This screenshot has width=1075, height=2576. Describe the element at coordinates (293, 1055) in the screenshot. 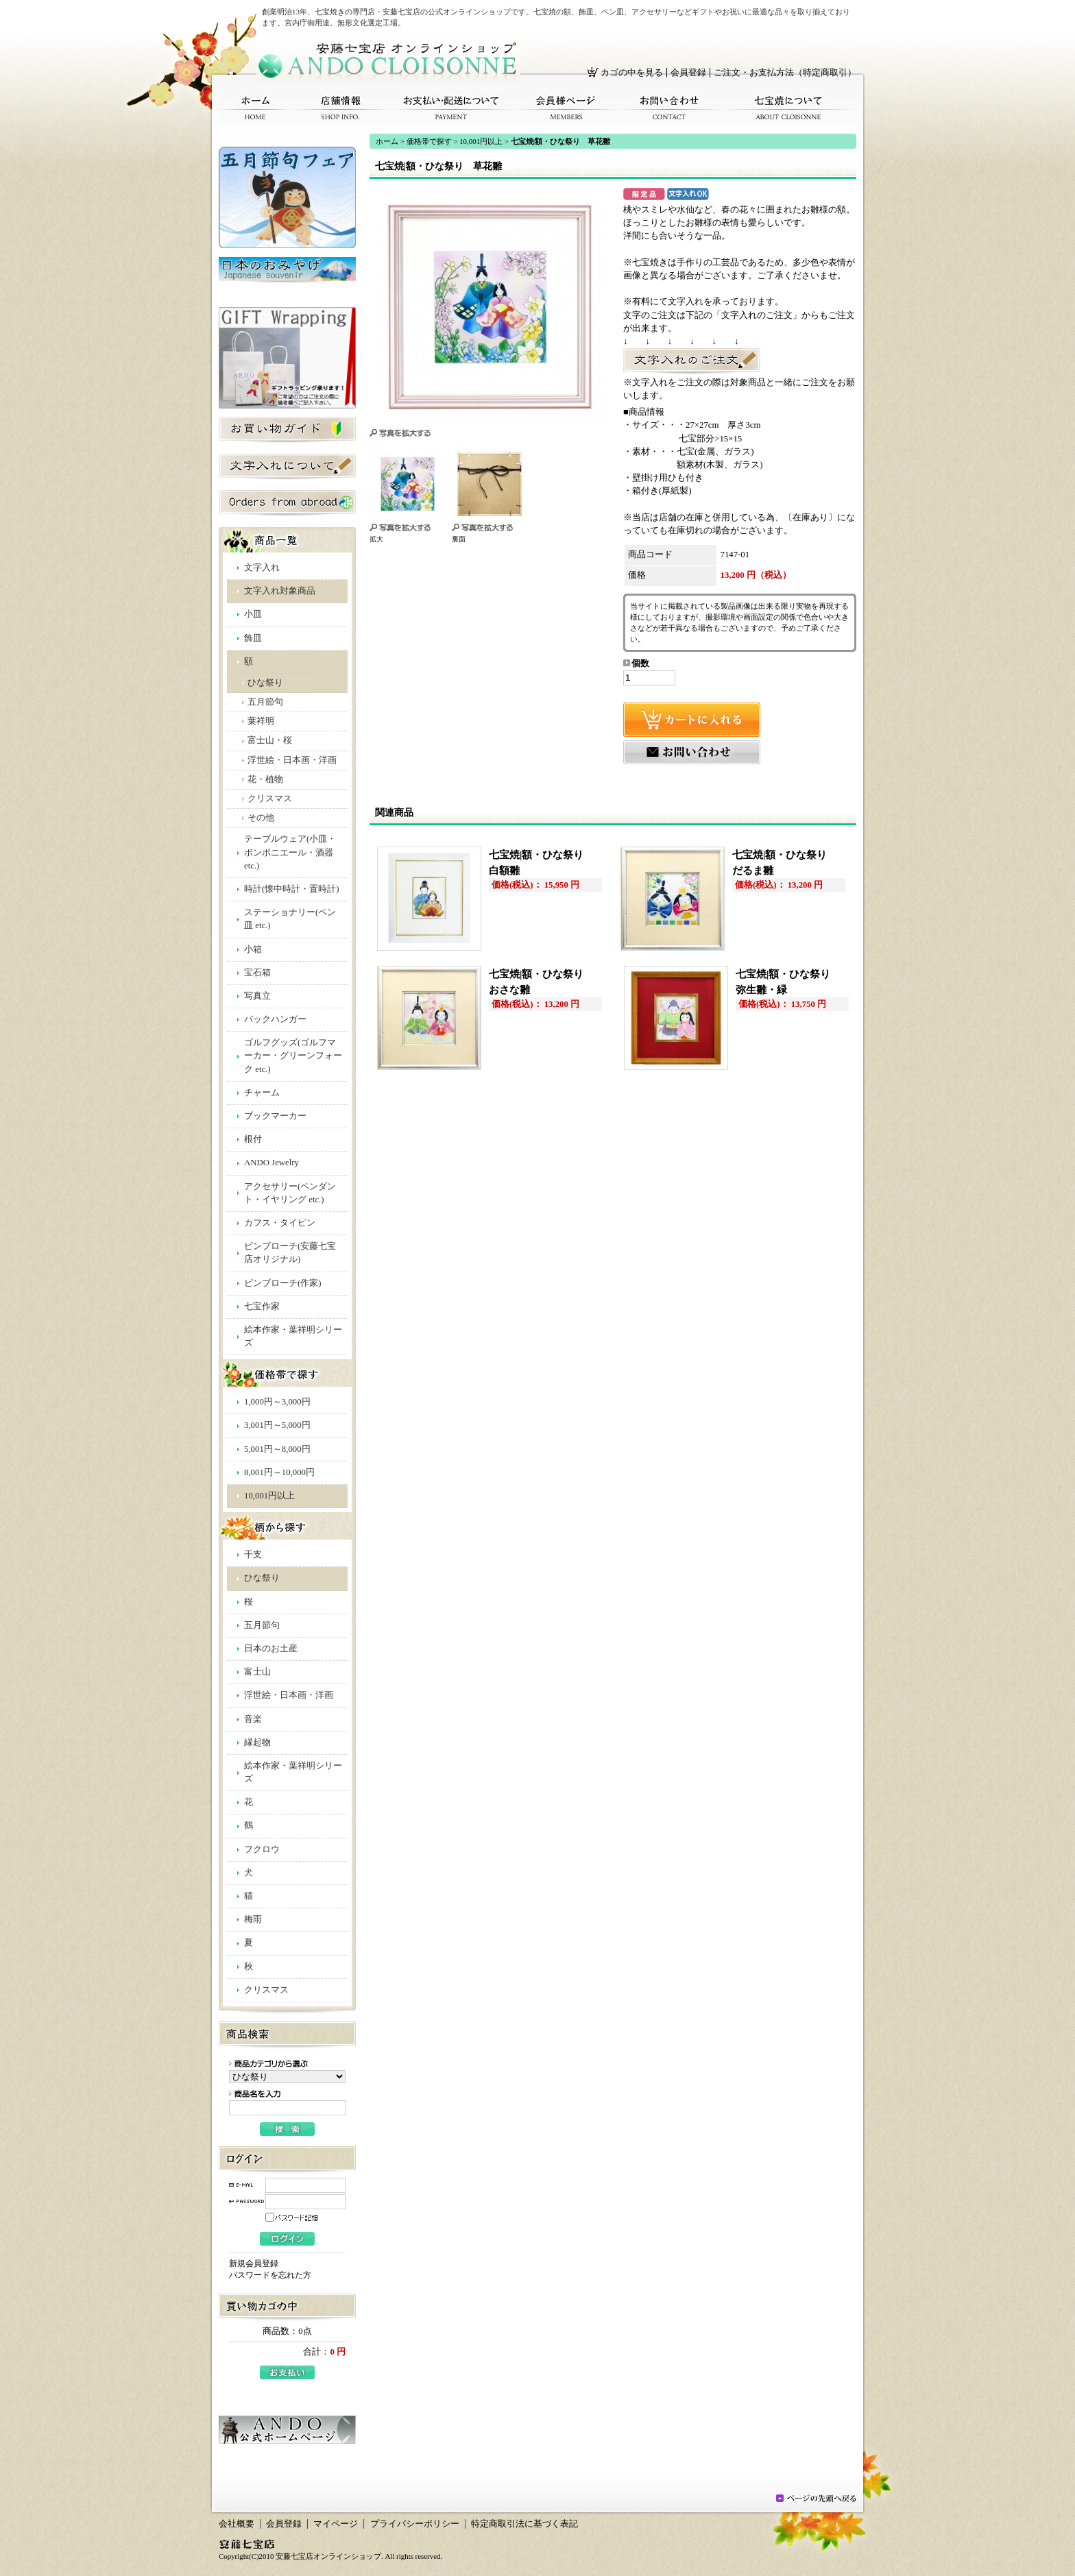

I see `ゴルフグッズ(ゴルフマーカー・グリーンフォーク etc.)` at that location.